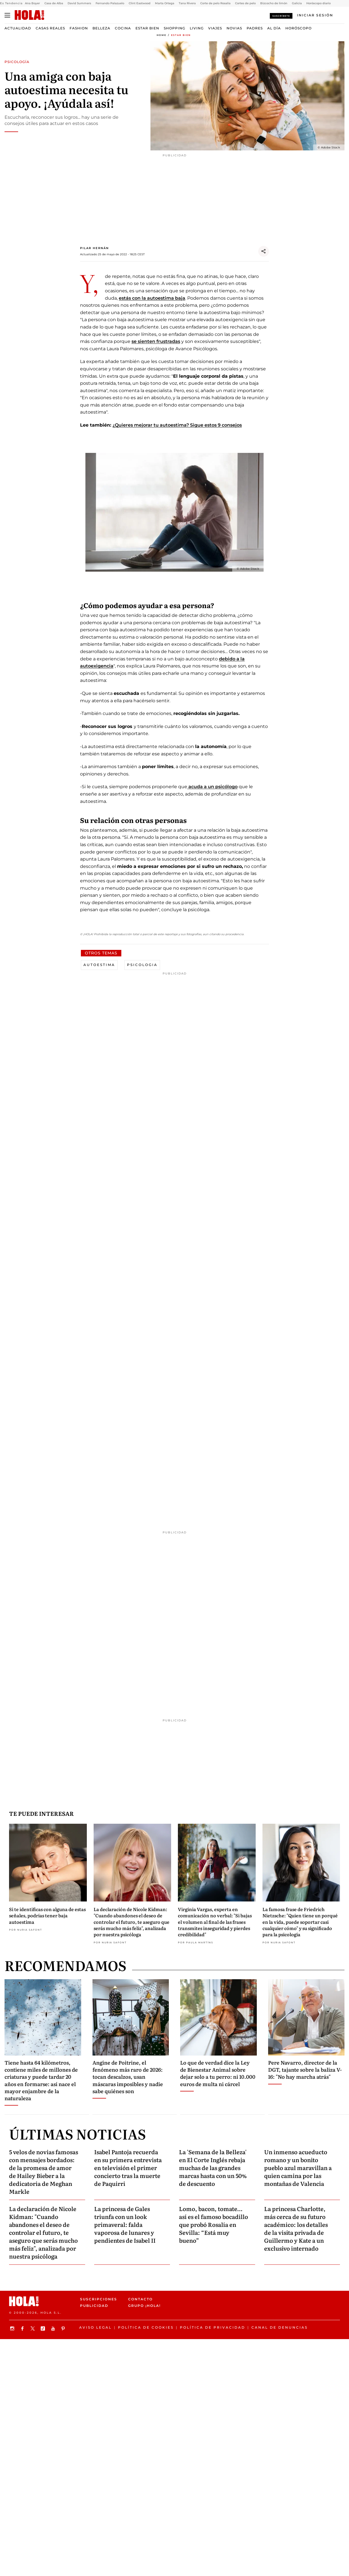 The width and height of the screenshot is (349, 2576). Describe the element at coordinates (152, 298) in the screenshot. I see `estás con la autoestima baja` at that location.